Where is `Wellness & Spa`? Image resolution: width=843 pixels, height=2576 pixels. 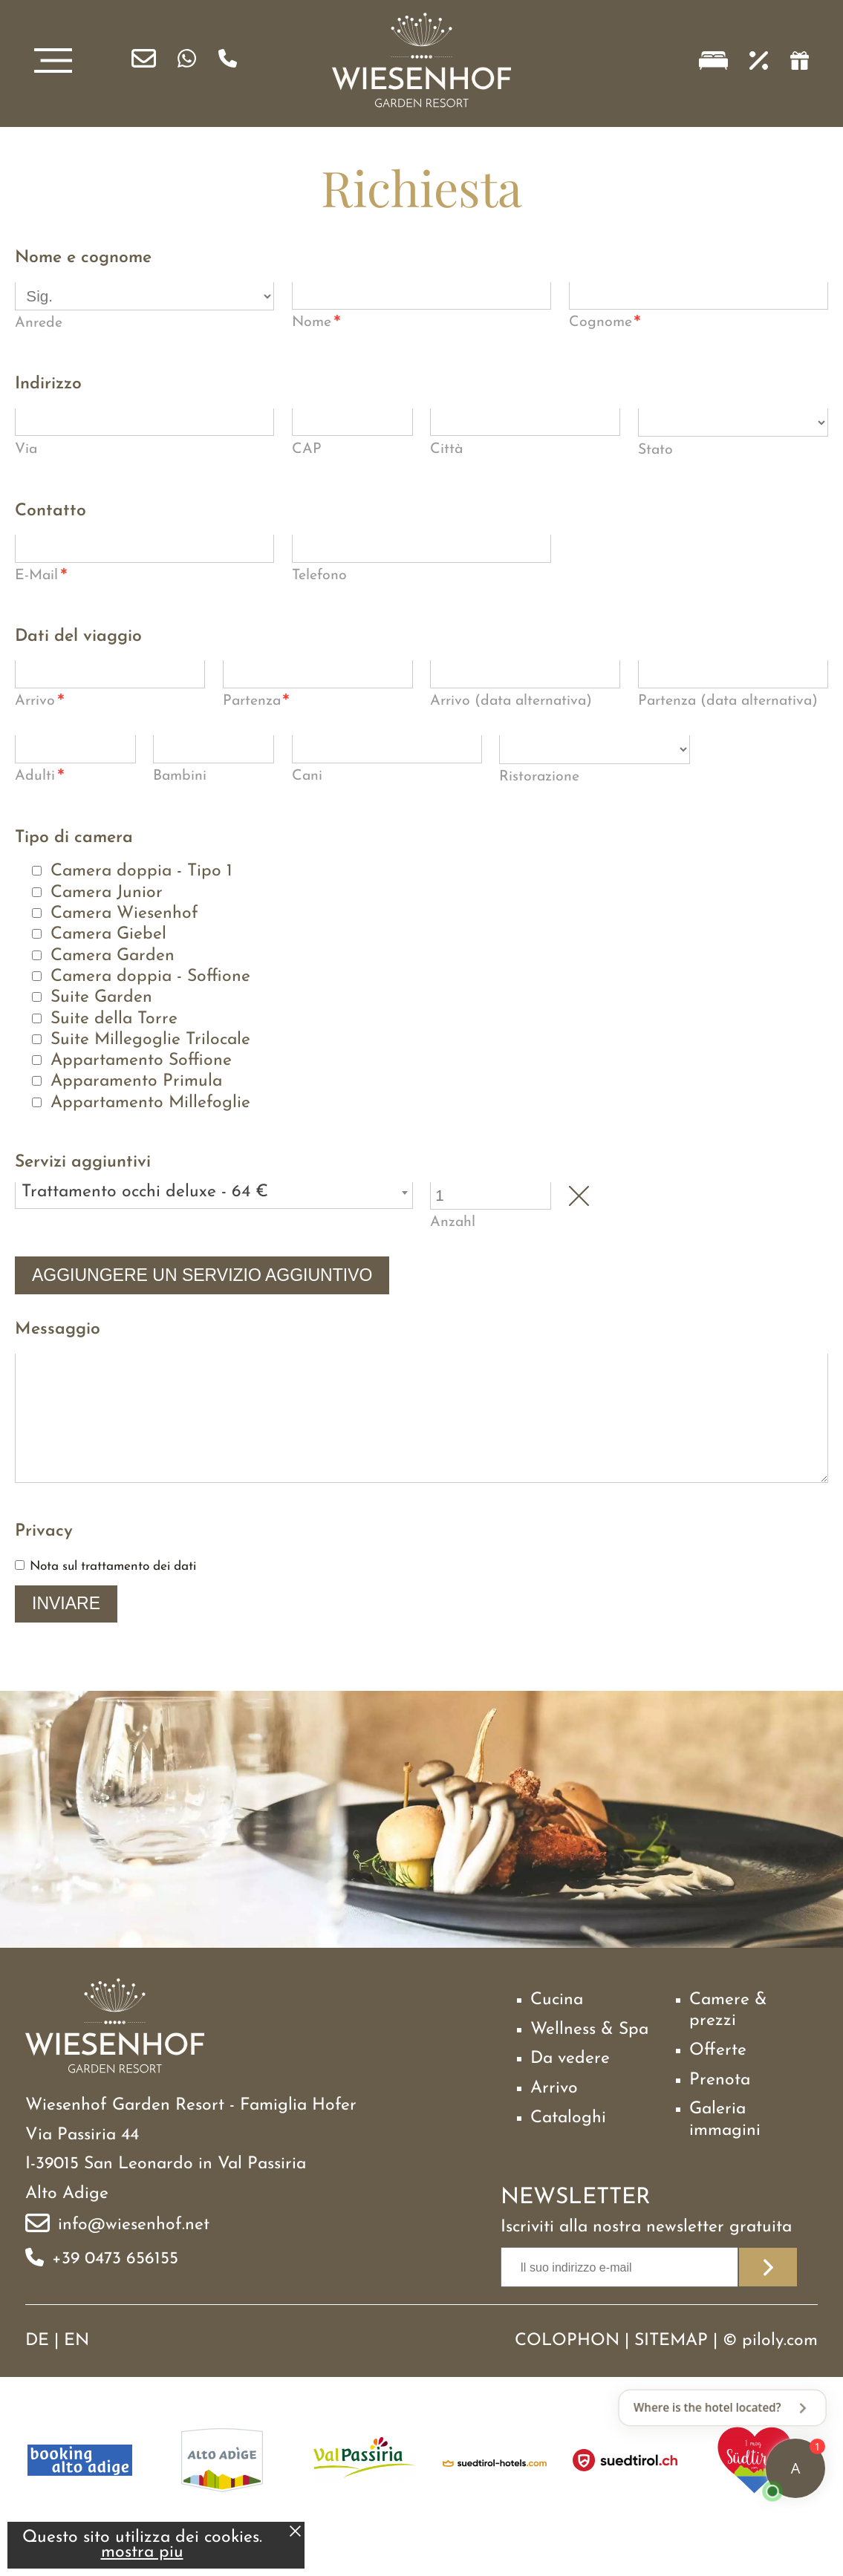 Wellness & Spa is located at coordinates (589, 2055).